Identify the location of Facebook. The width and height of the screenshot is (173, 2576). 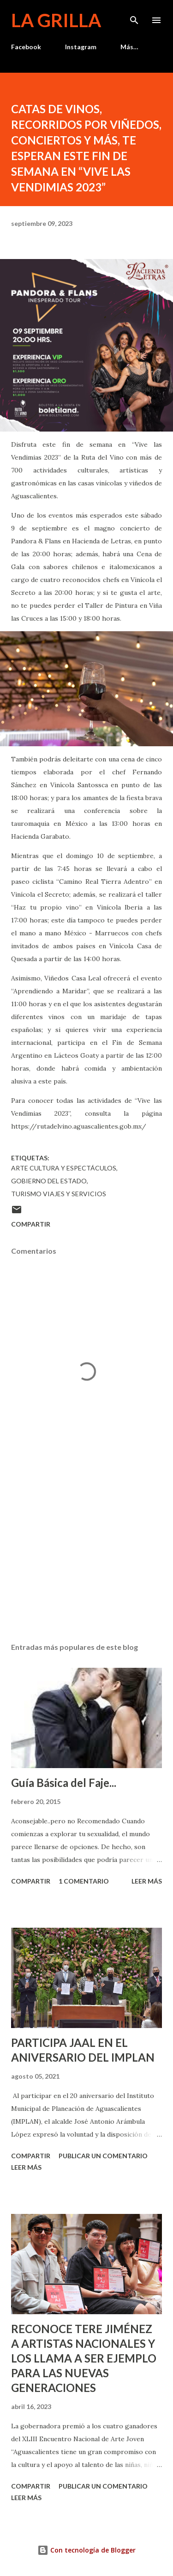
(26, 47).